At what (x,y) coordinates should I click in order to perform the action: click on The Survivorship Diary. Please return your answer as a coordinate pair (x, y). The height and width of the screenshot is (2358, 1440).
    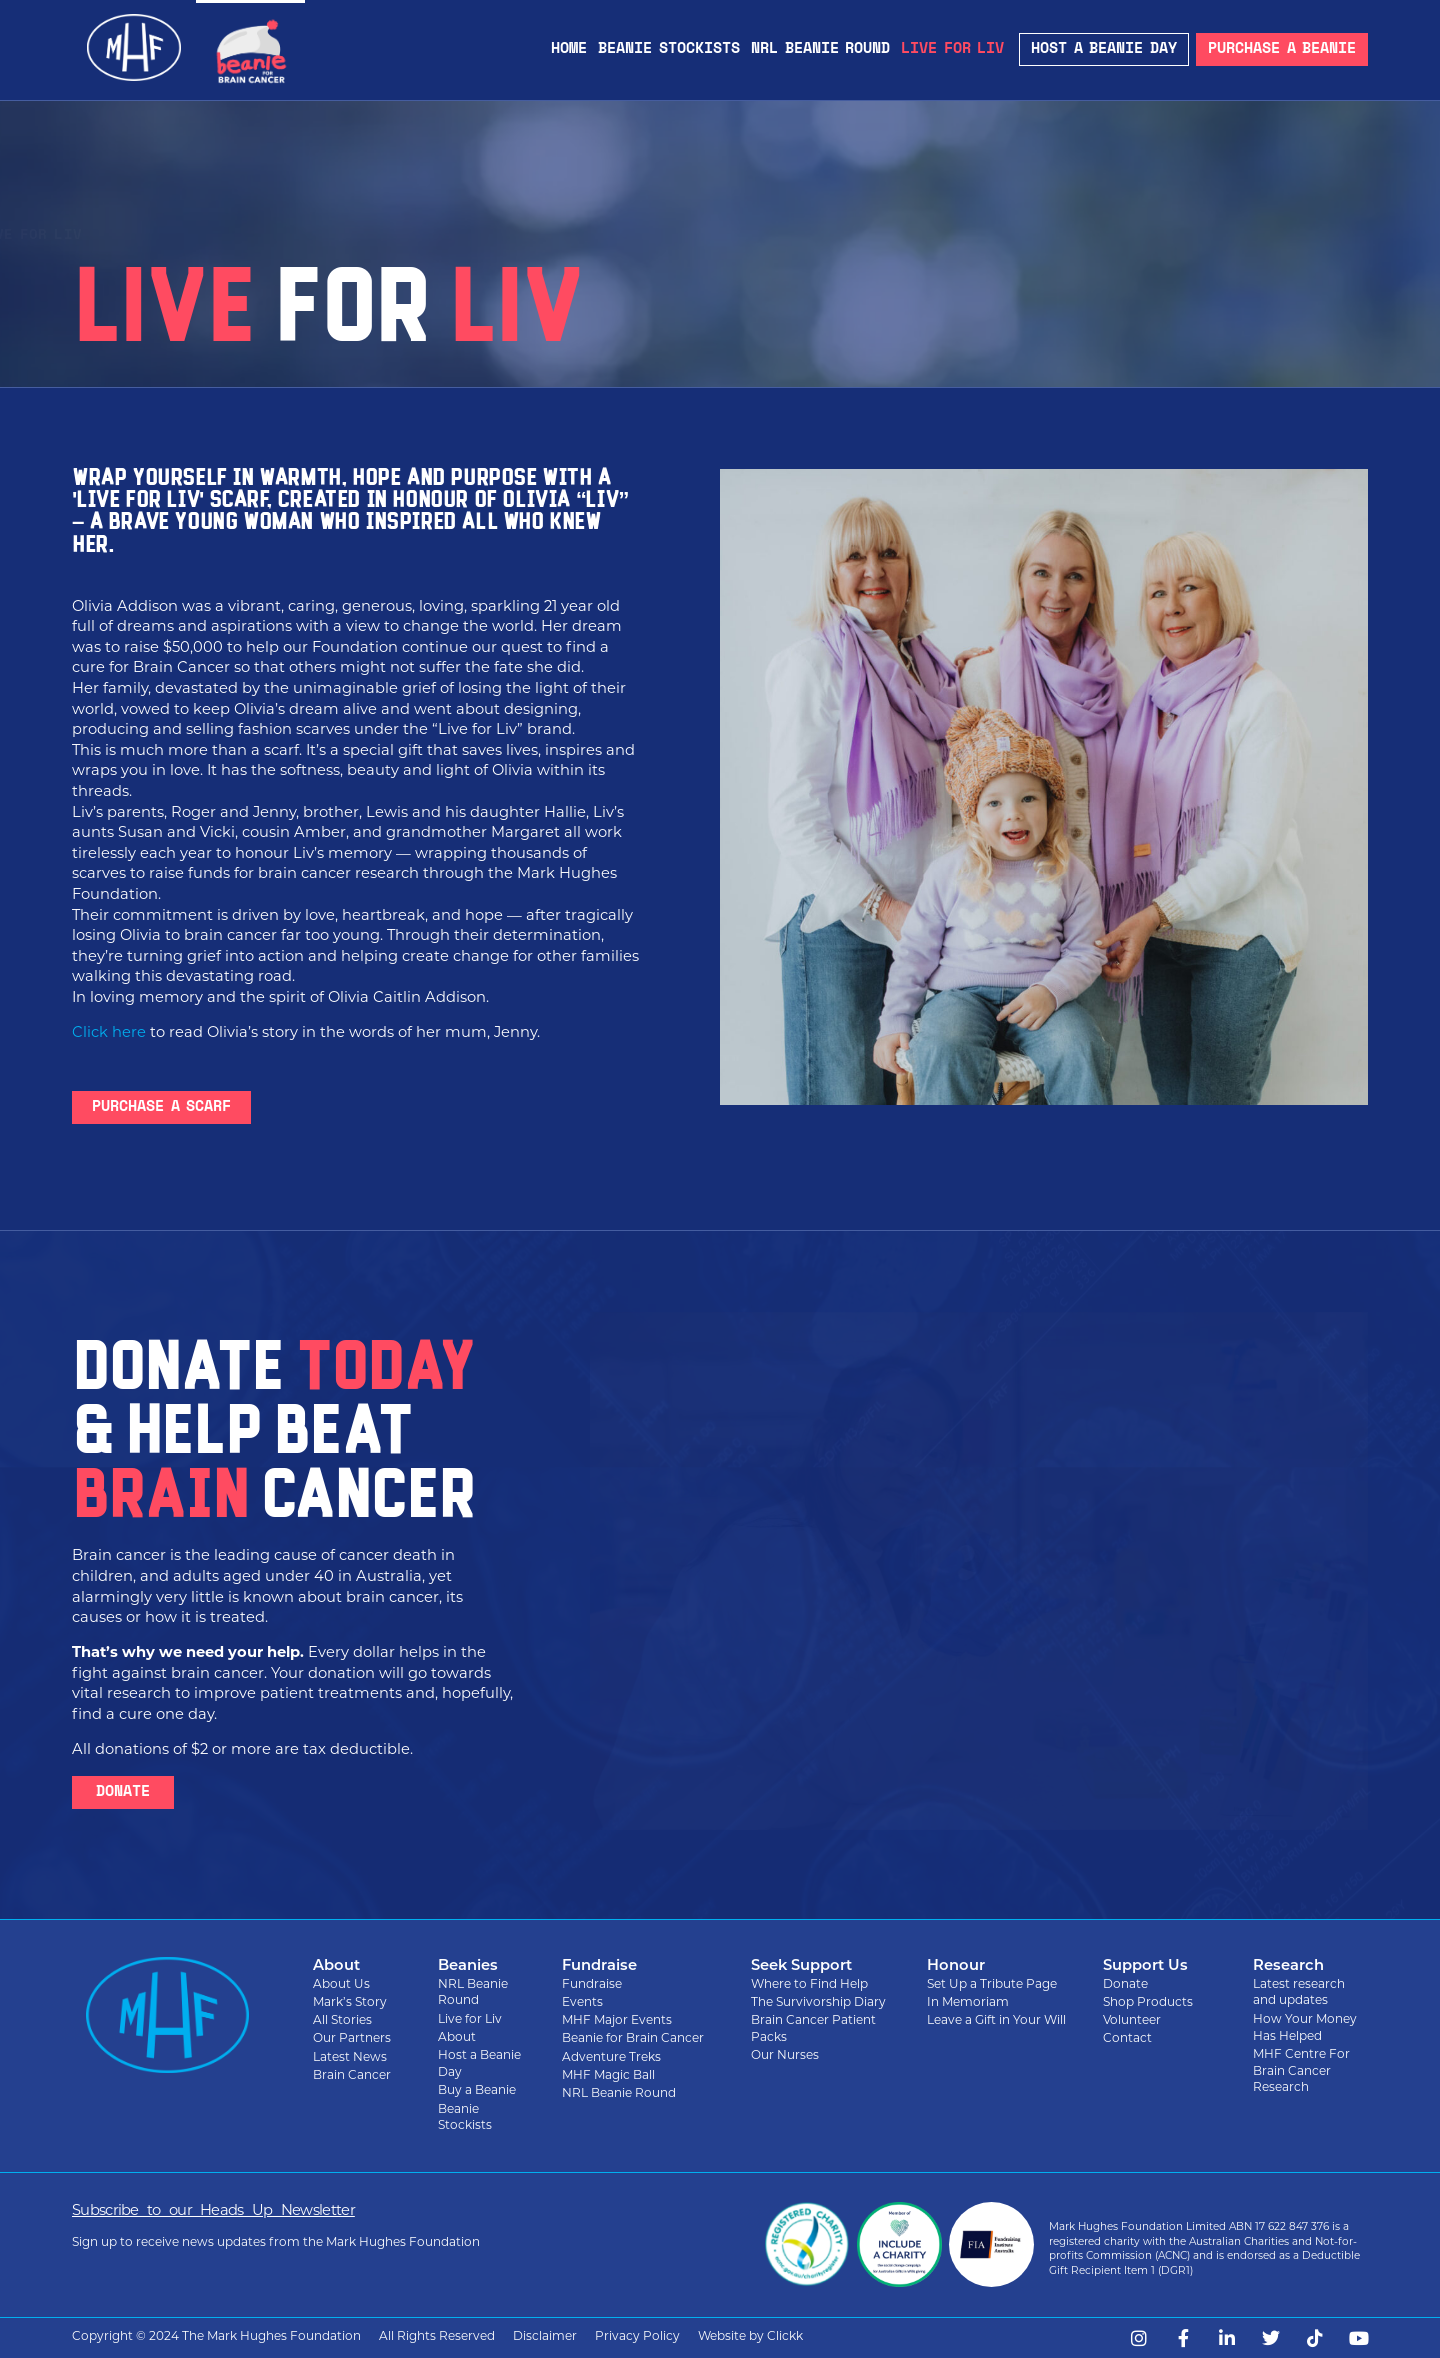
    Looking at the image, I should click on (818, 2003).